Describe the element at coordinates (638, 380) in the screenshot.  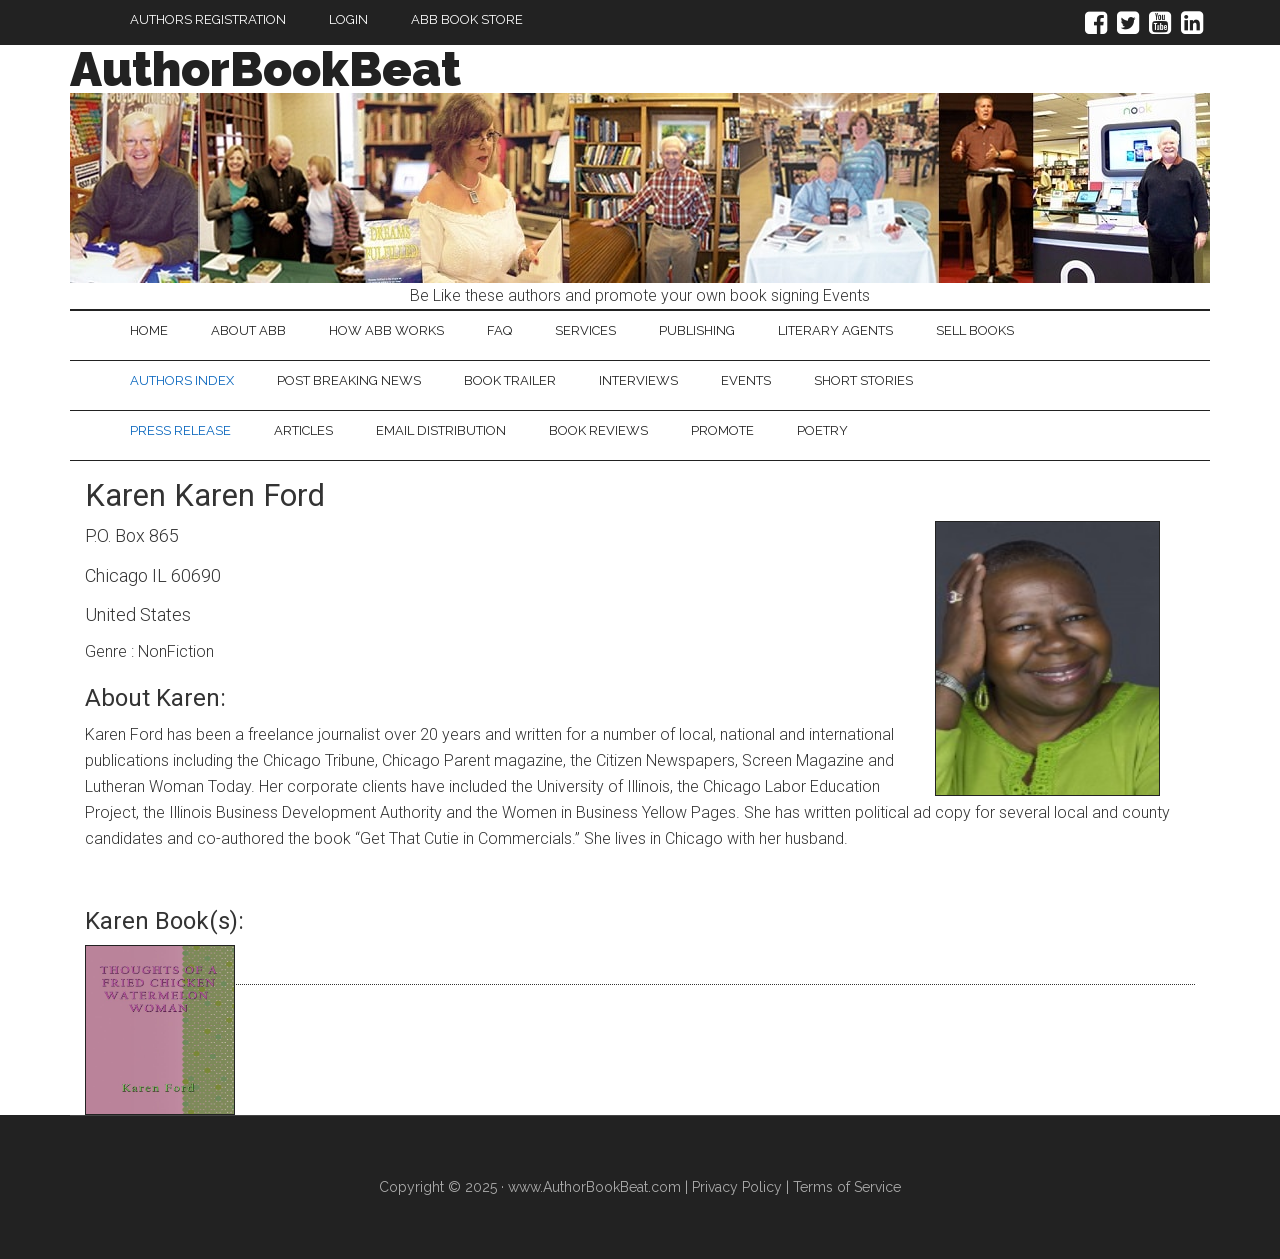
I see `Interviews` at that location.